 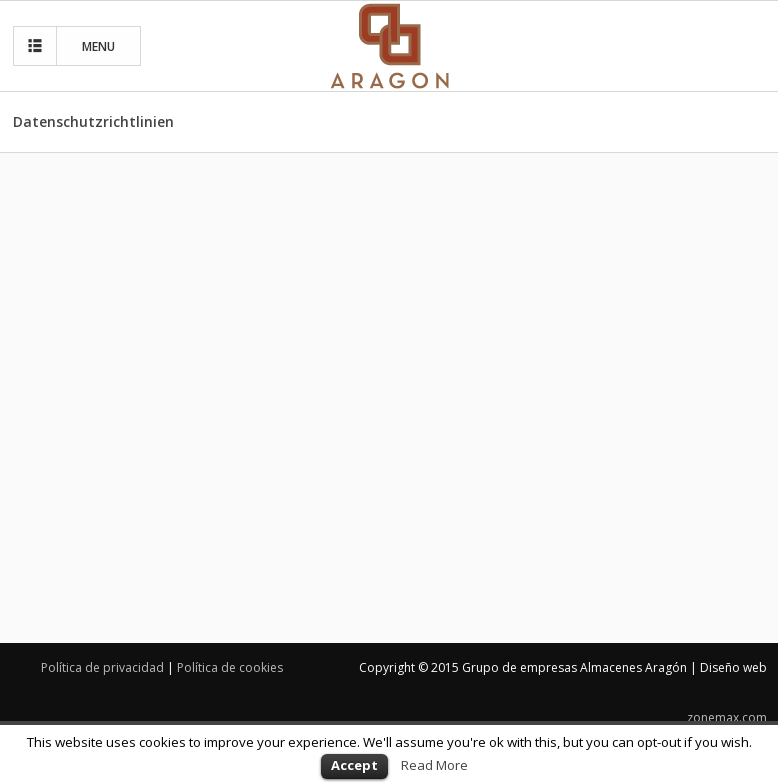 What do you see at coordinates (354, 765) in the screenshot?
I see `Accept` at bounding box center [354, 765].